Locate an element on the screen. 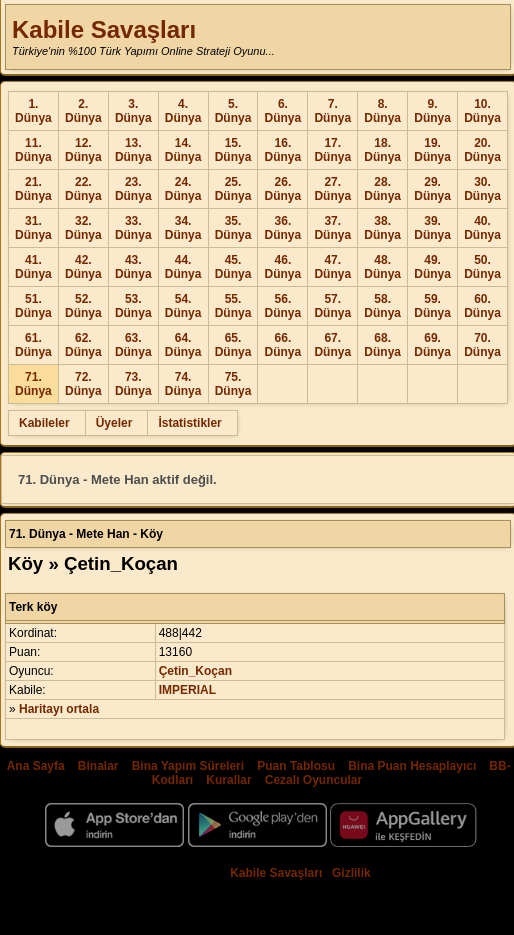 The width and height of the screenshot is (514, 935). 29. Dünya is located at coordinates (432, 189).